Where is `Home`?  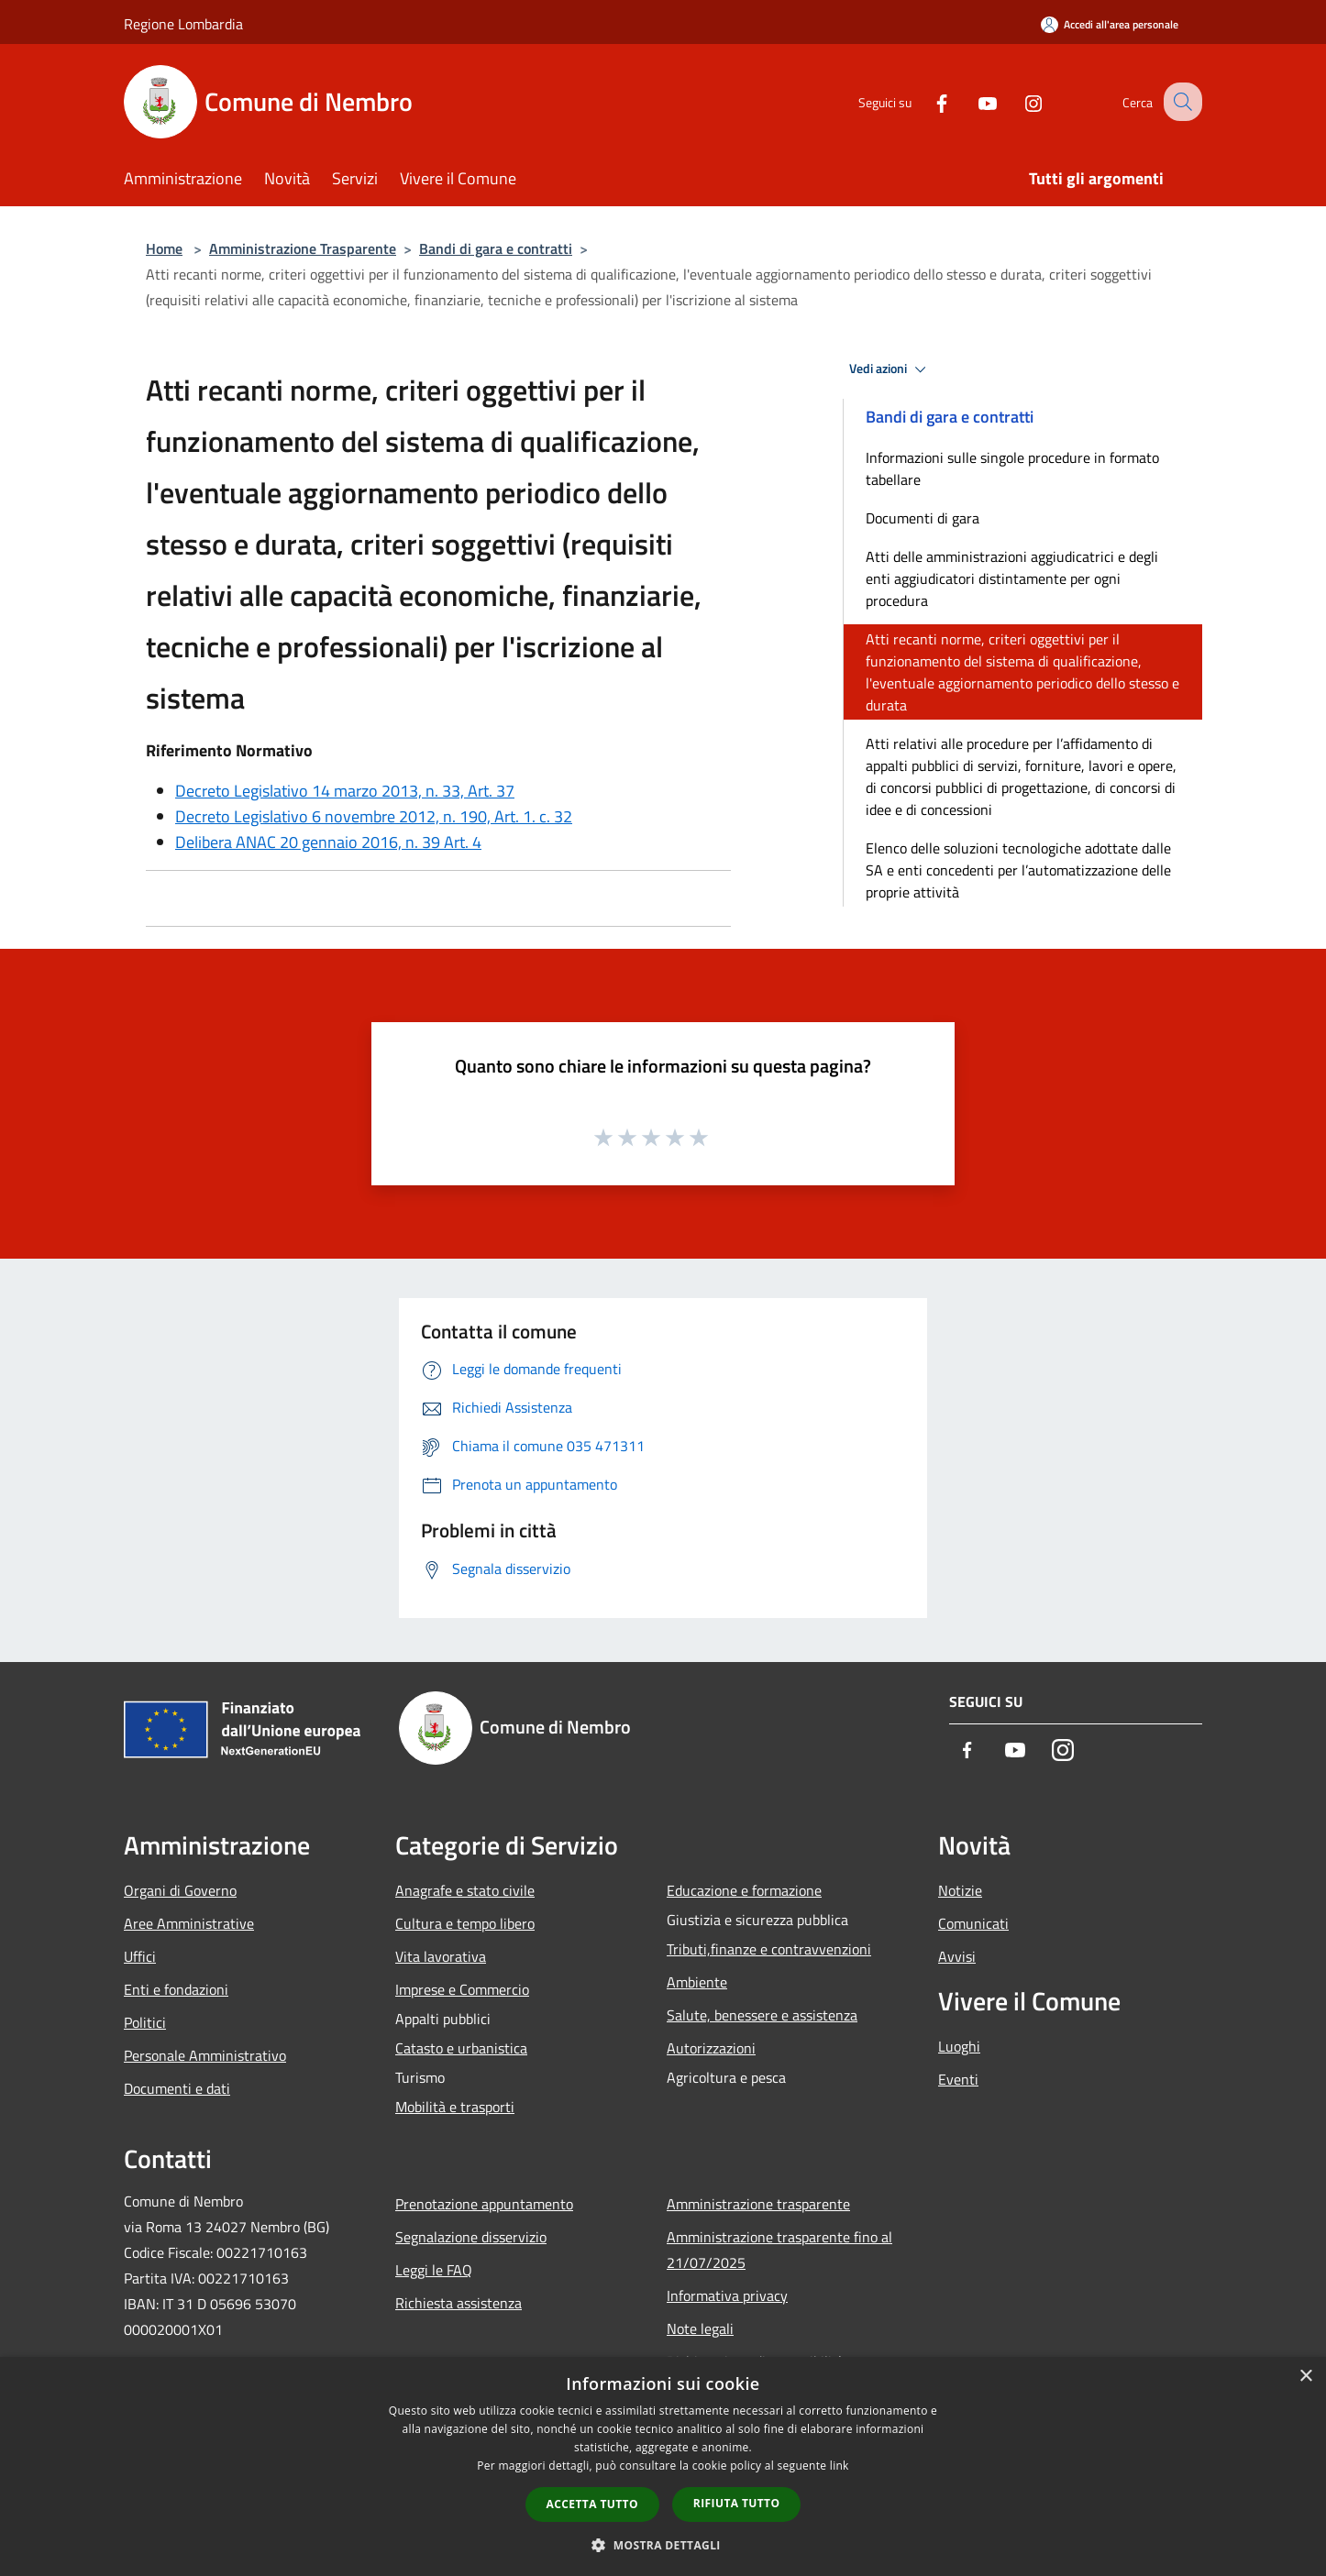 Home is located at coordinates (164, 248).